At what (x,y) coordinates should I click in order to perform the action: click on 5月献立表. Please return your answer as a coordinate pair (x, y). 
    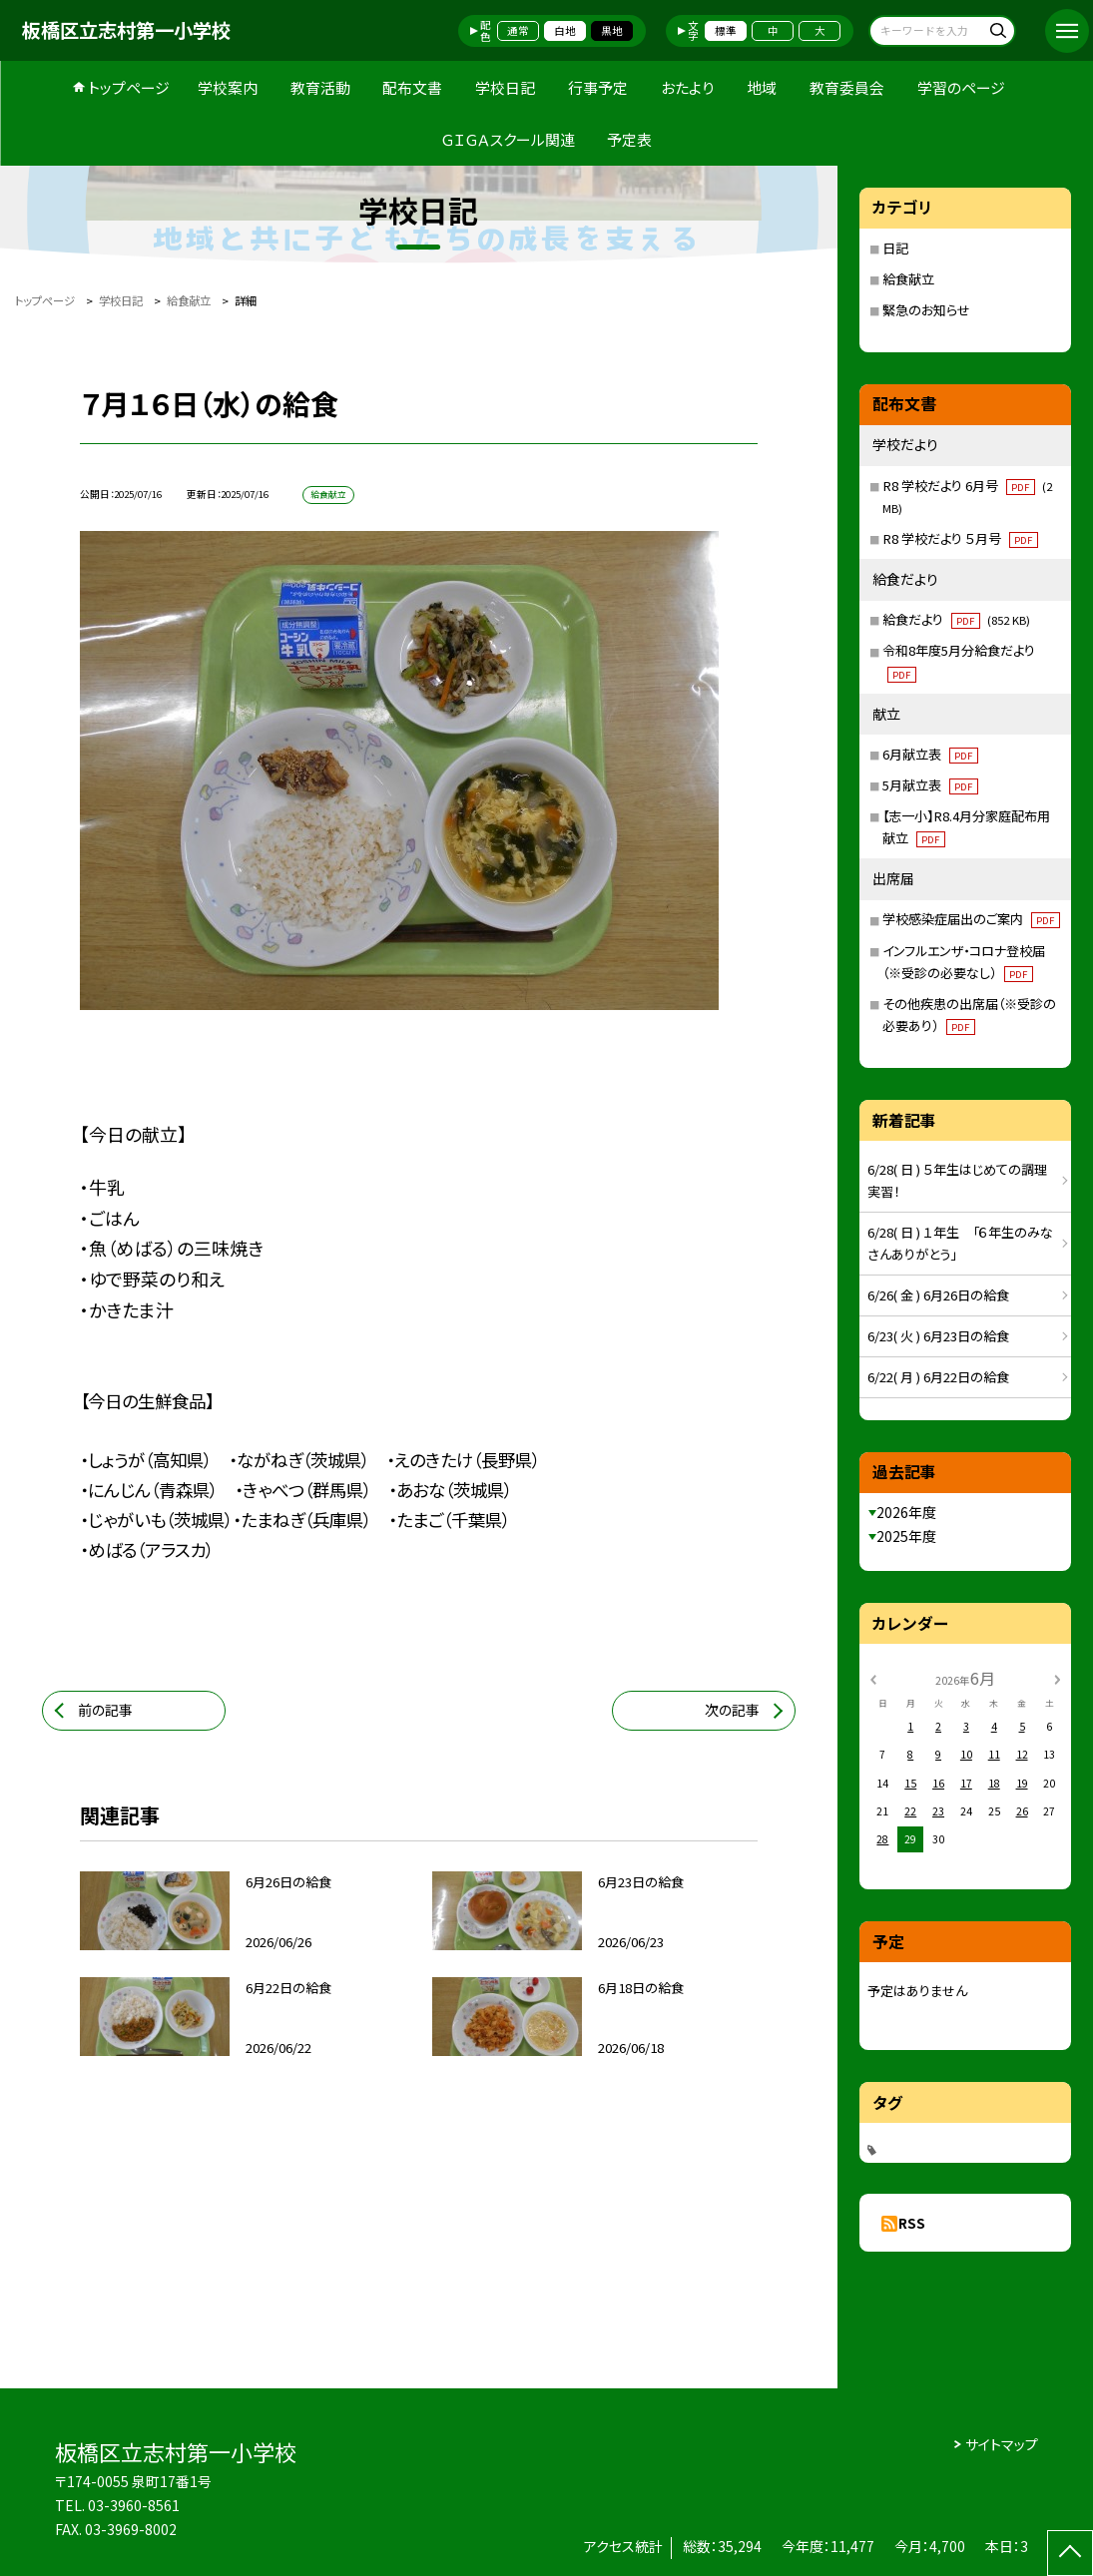
    Looking at the image, I should click on (929, 784).